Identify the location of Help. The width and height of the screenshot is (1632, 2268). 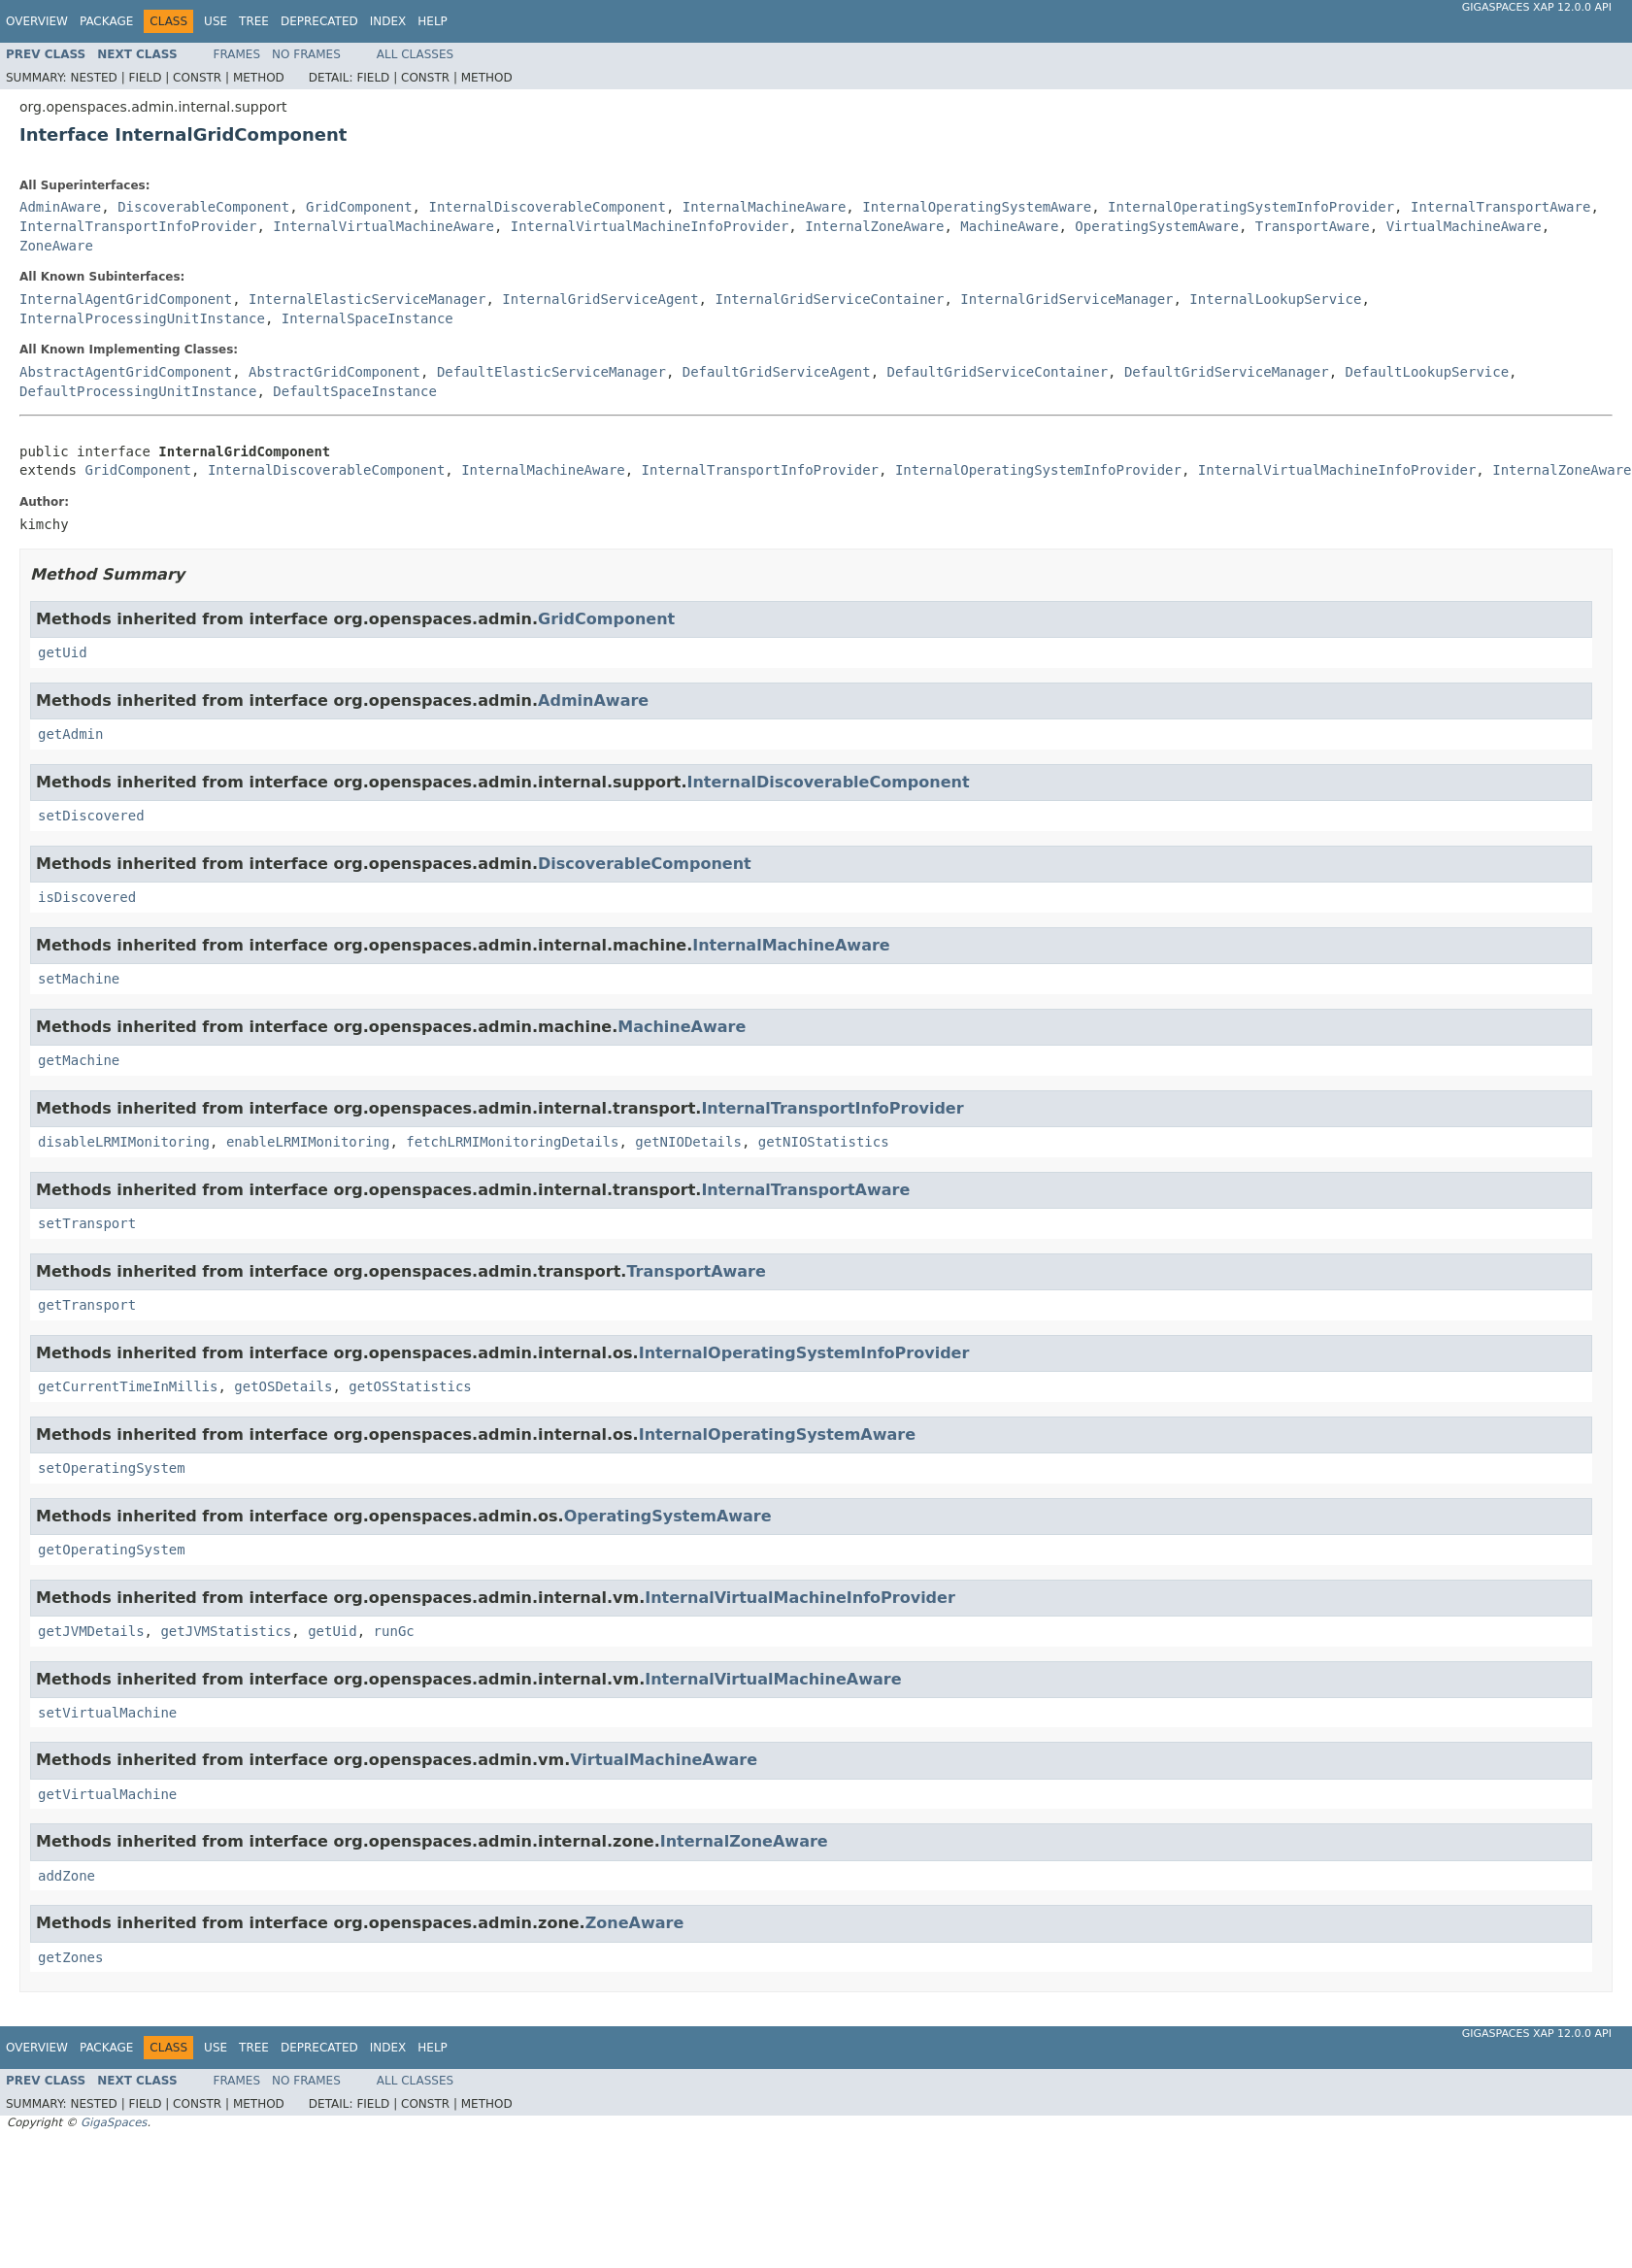
(432, 21).